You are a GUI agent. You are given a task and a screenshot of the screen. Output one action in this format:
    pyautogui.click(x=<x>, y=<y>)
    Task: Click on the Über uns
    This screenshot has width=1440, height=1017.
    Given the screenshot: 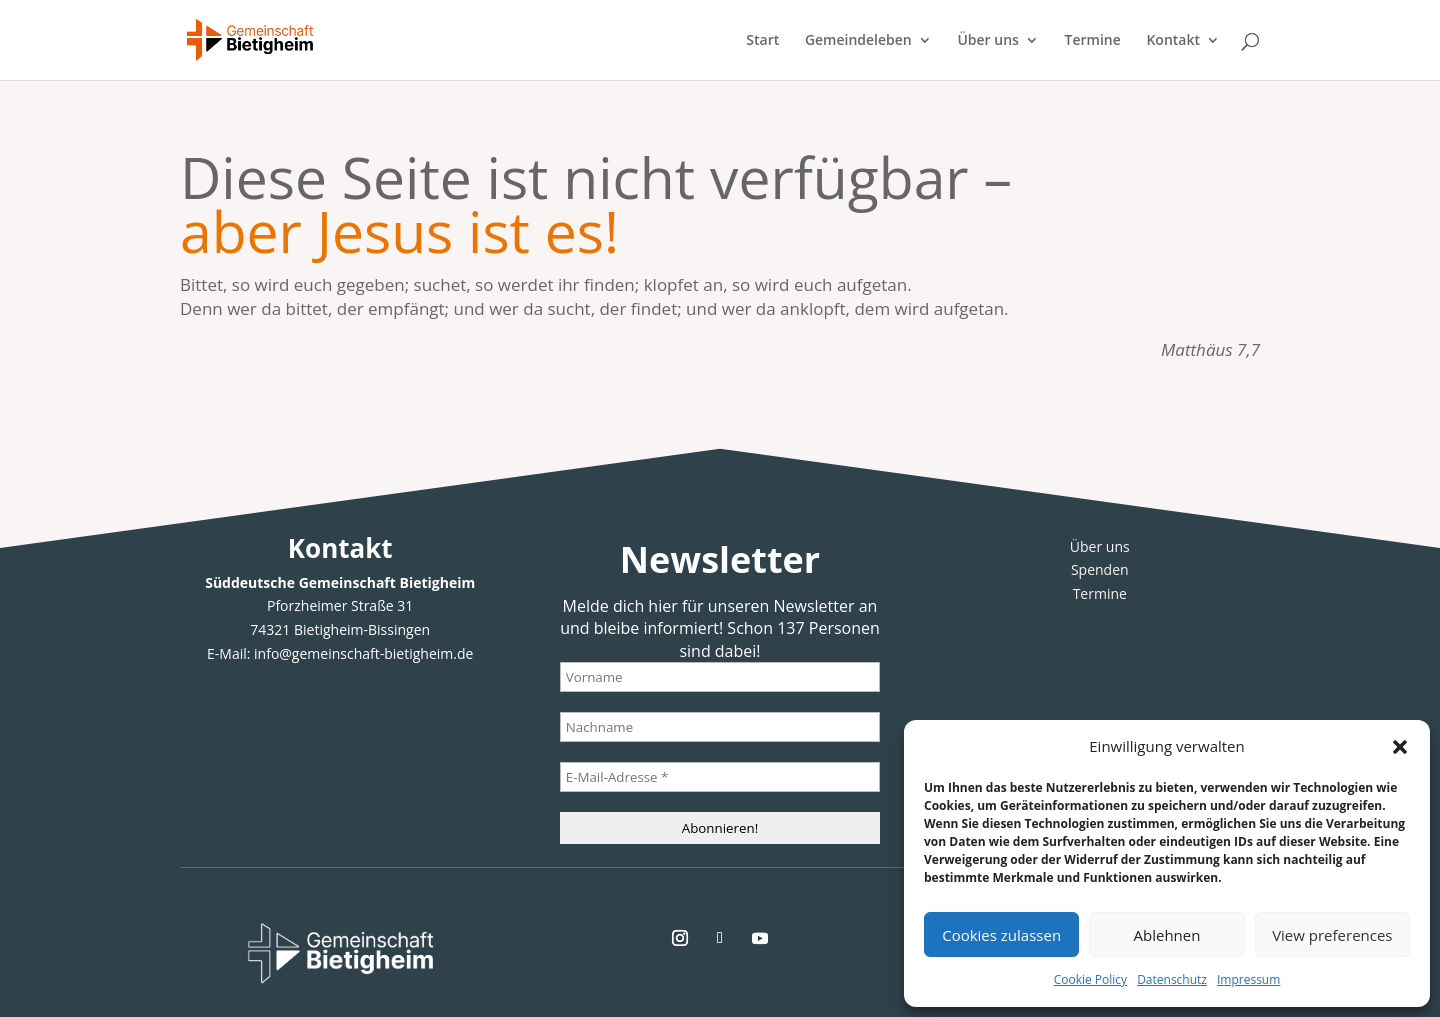 What is the action you would take?
    pyautogui.click(x=987, y=41)
    